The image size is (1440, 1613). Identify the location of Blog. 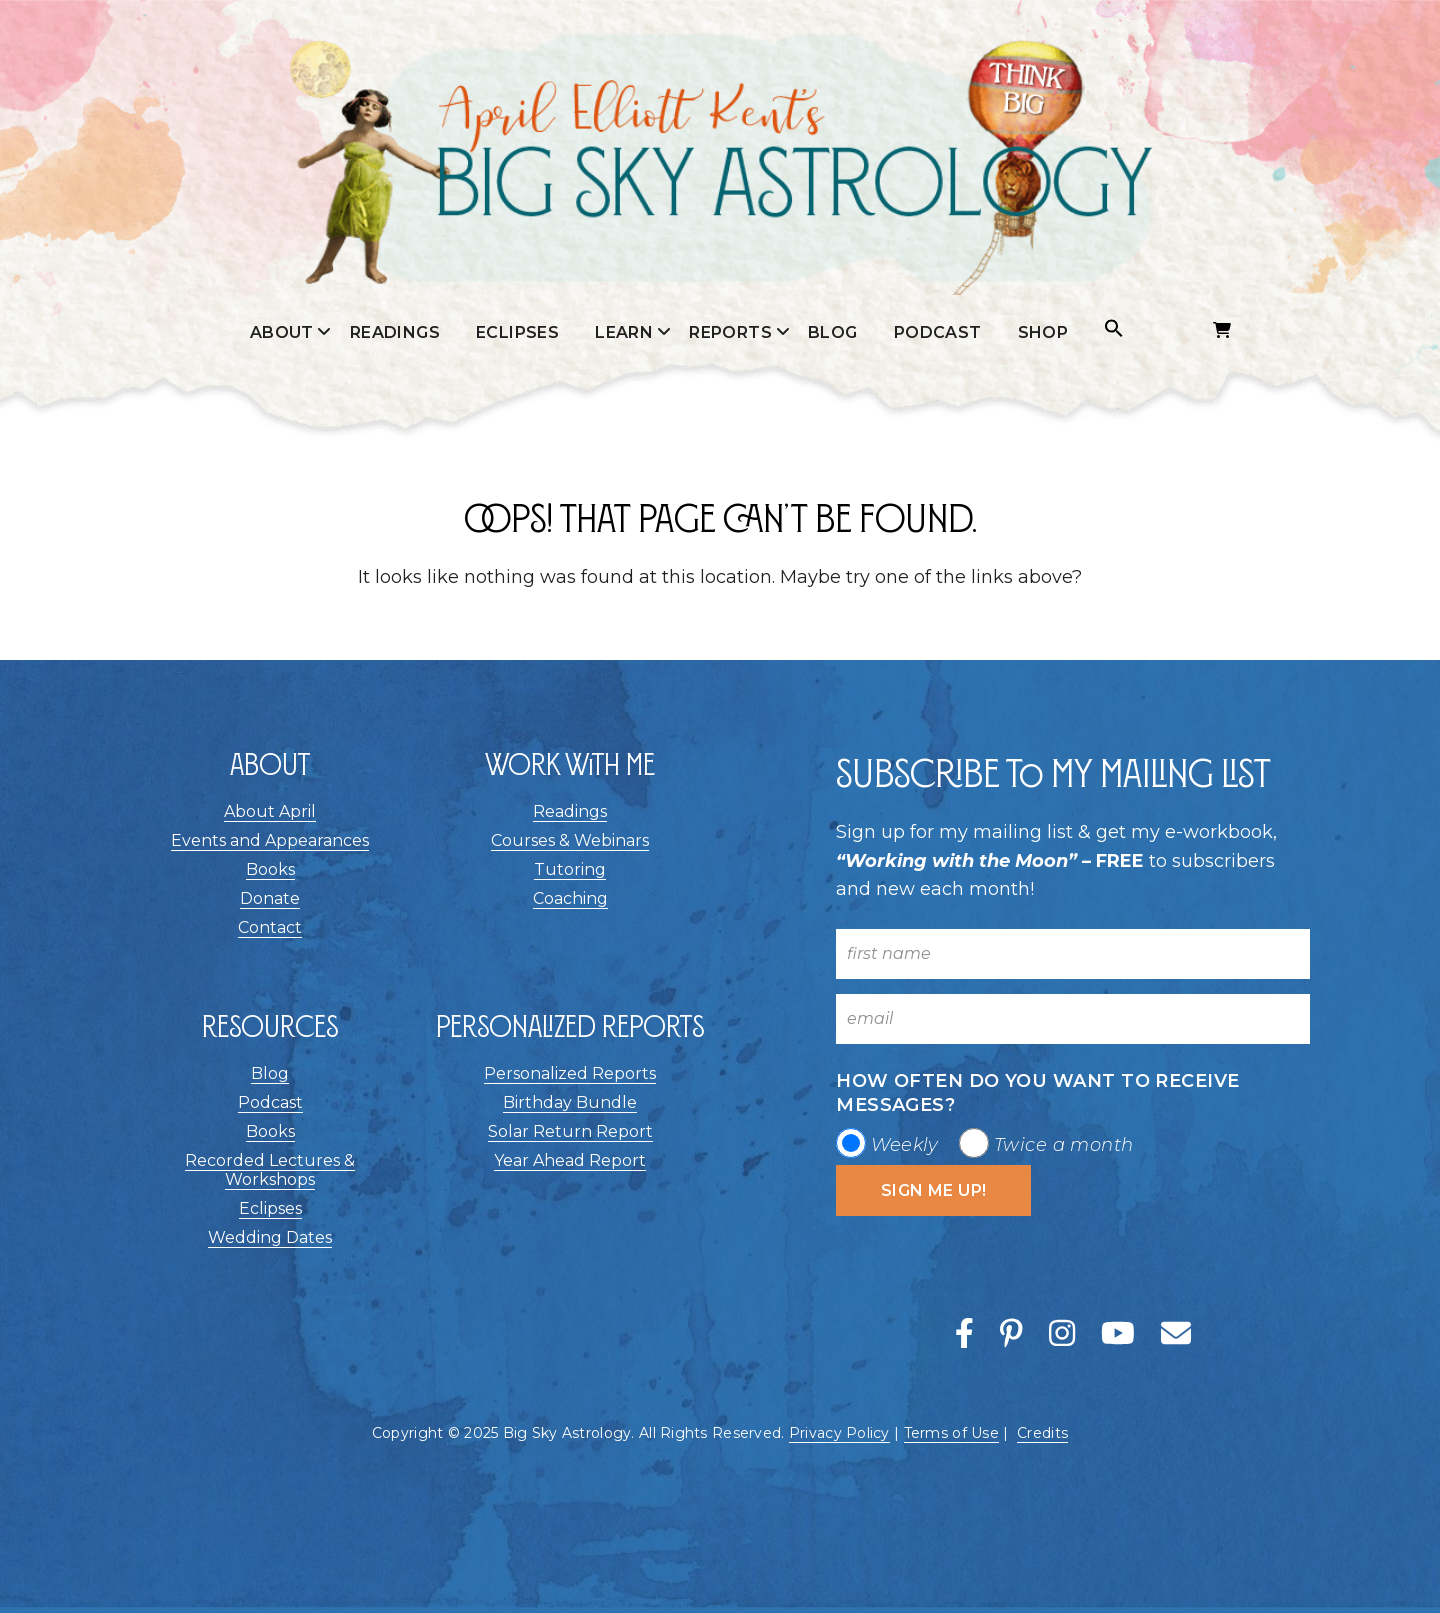
(833, 332).